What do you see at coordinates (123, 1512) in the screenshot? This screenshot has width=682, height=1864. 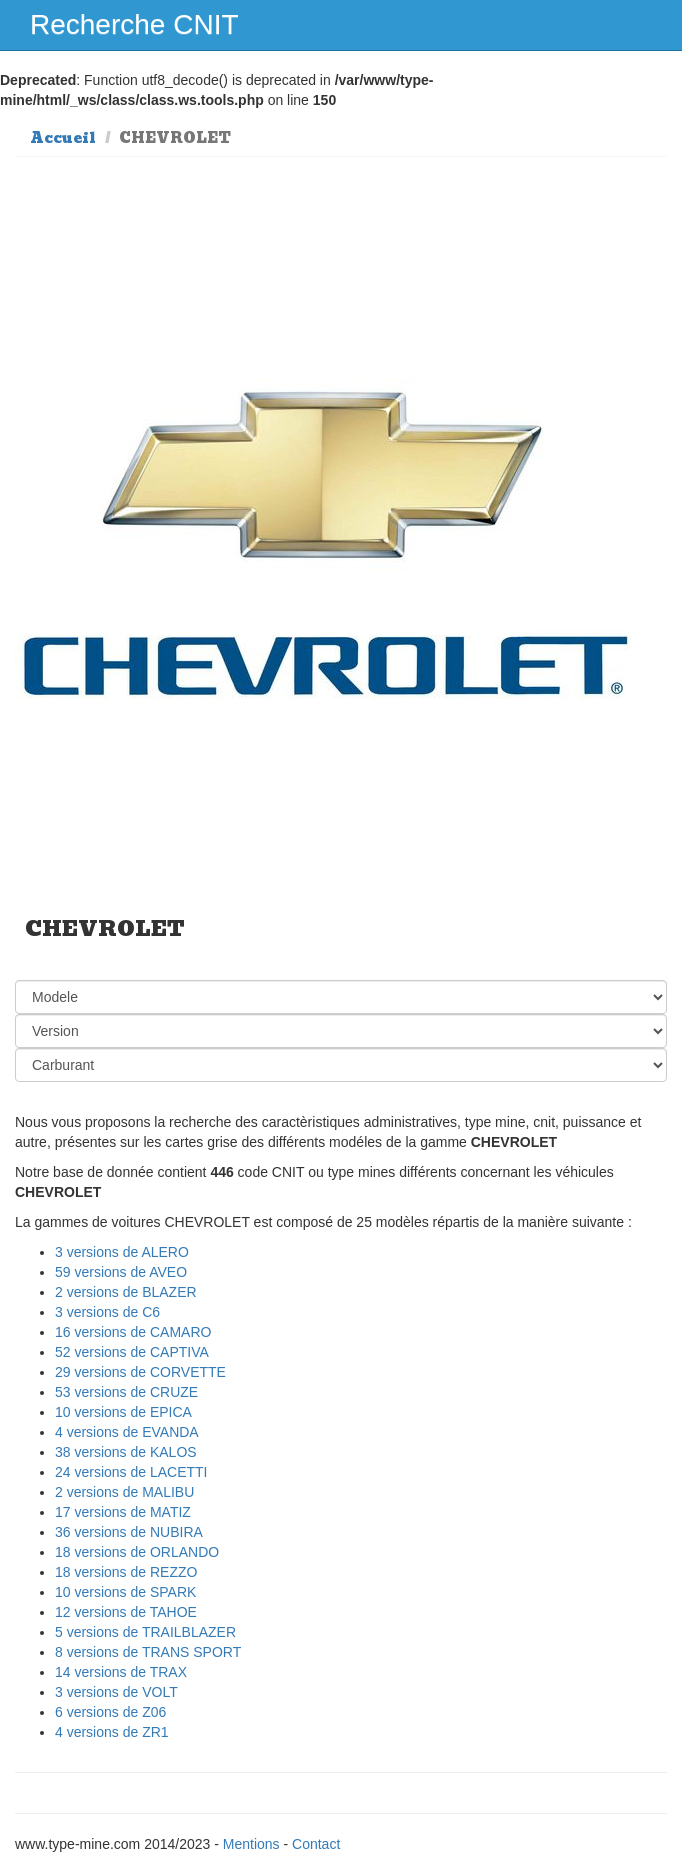 I see `17 versions de MATIZ` at bounding box center [123, 1512].